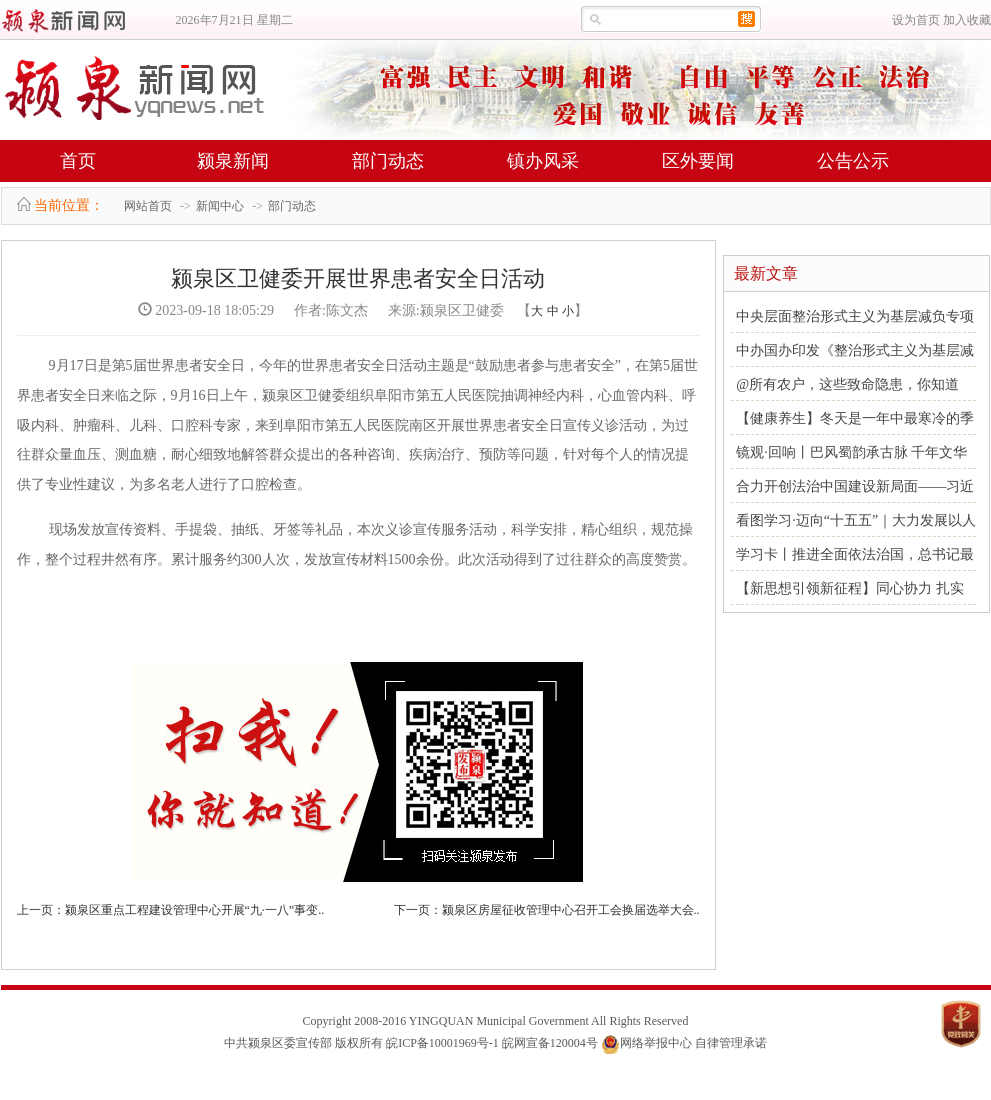 This screenshot has width=991, height=1100. What do you see at coordinates (78, 161) in the screenshot?
I see `首页` at bounding box center [78, 161].